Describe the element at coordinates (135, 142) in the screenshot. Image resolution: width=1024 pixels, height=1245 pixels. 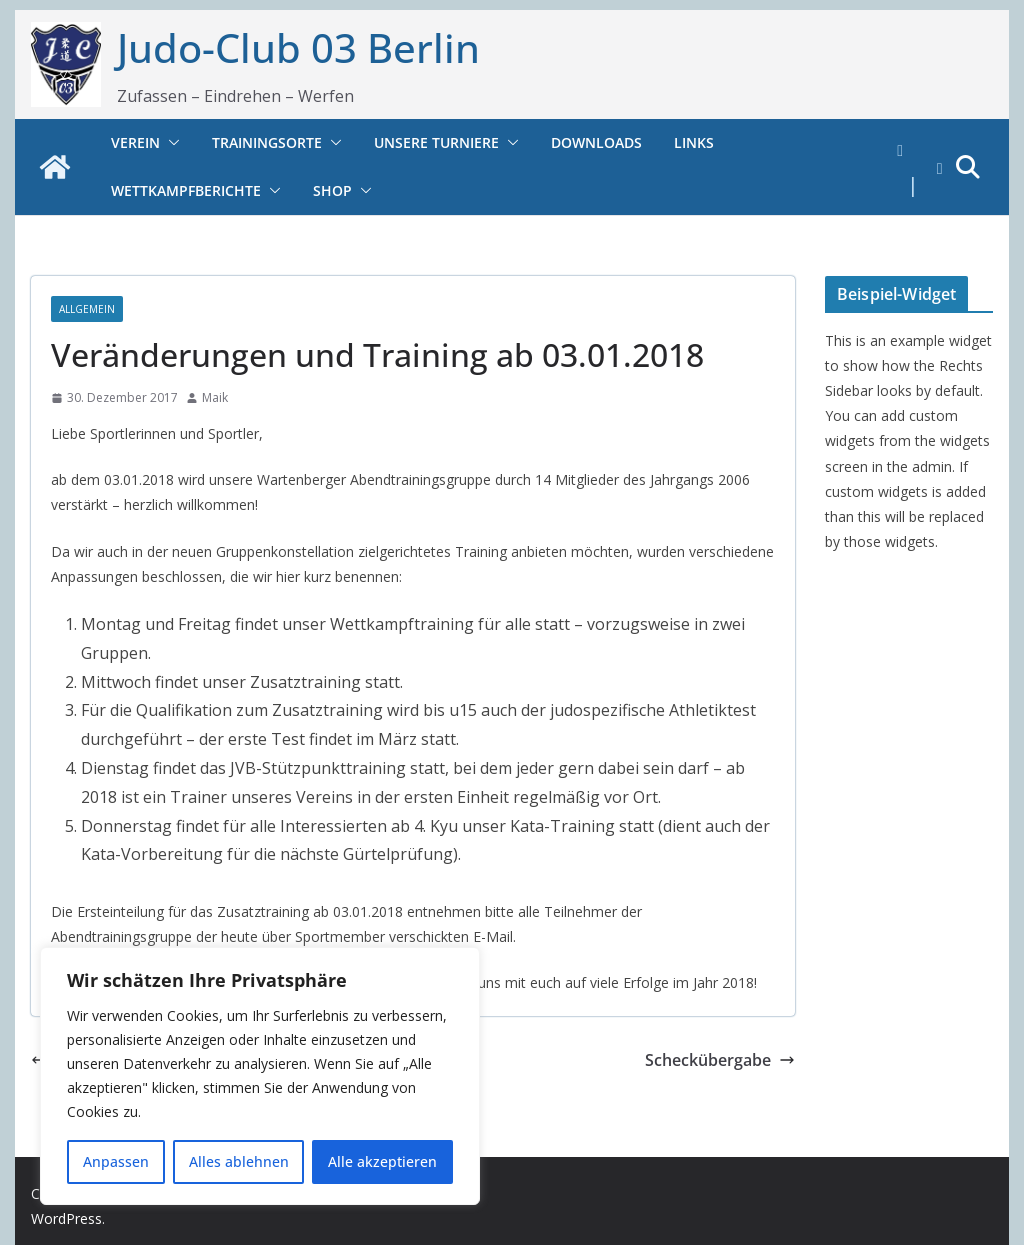
I see `Verein` at that location.